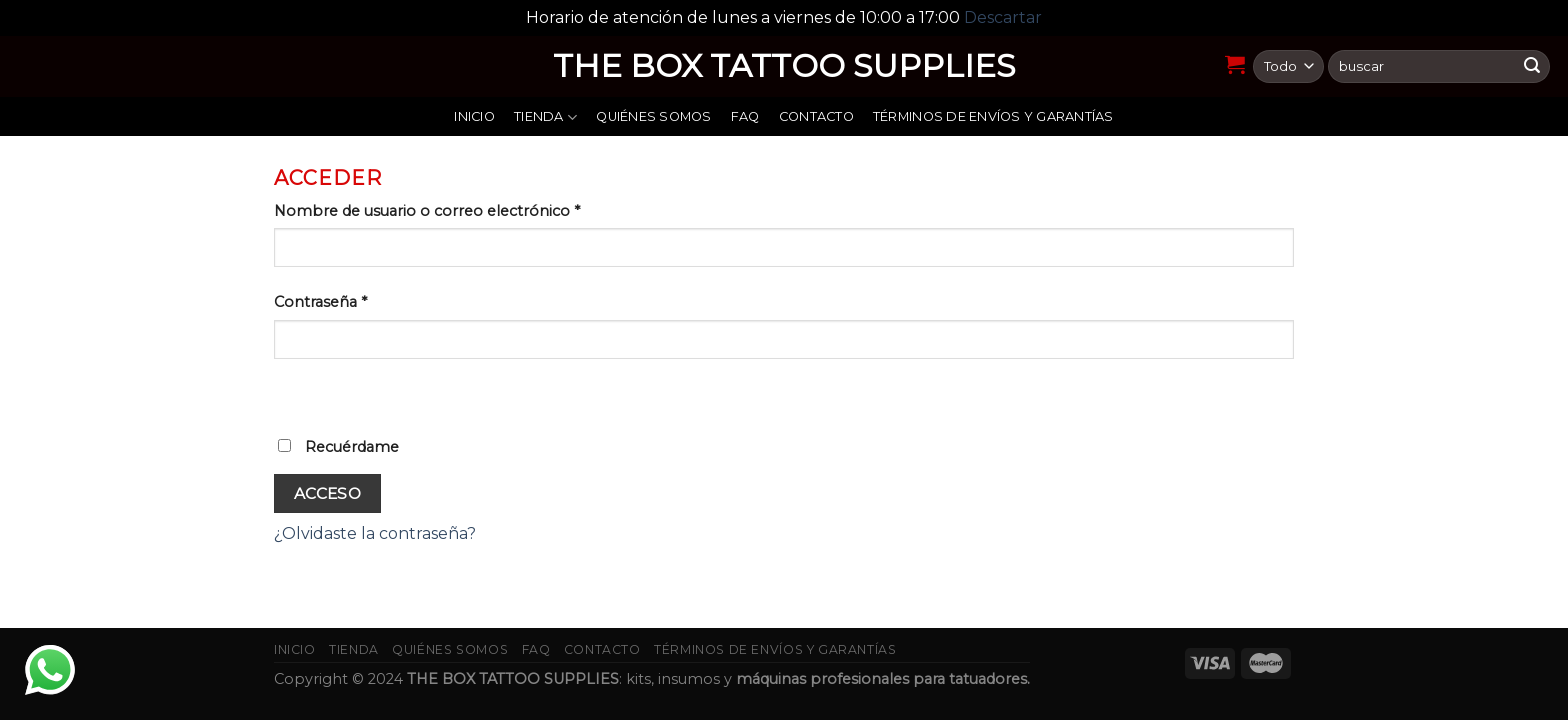 The height and width of the screenshot is (720, 1568). Describe the element at coordinates (293, 393) in the screenshot. I see `[Mostrar contraseña]` at that location.